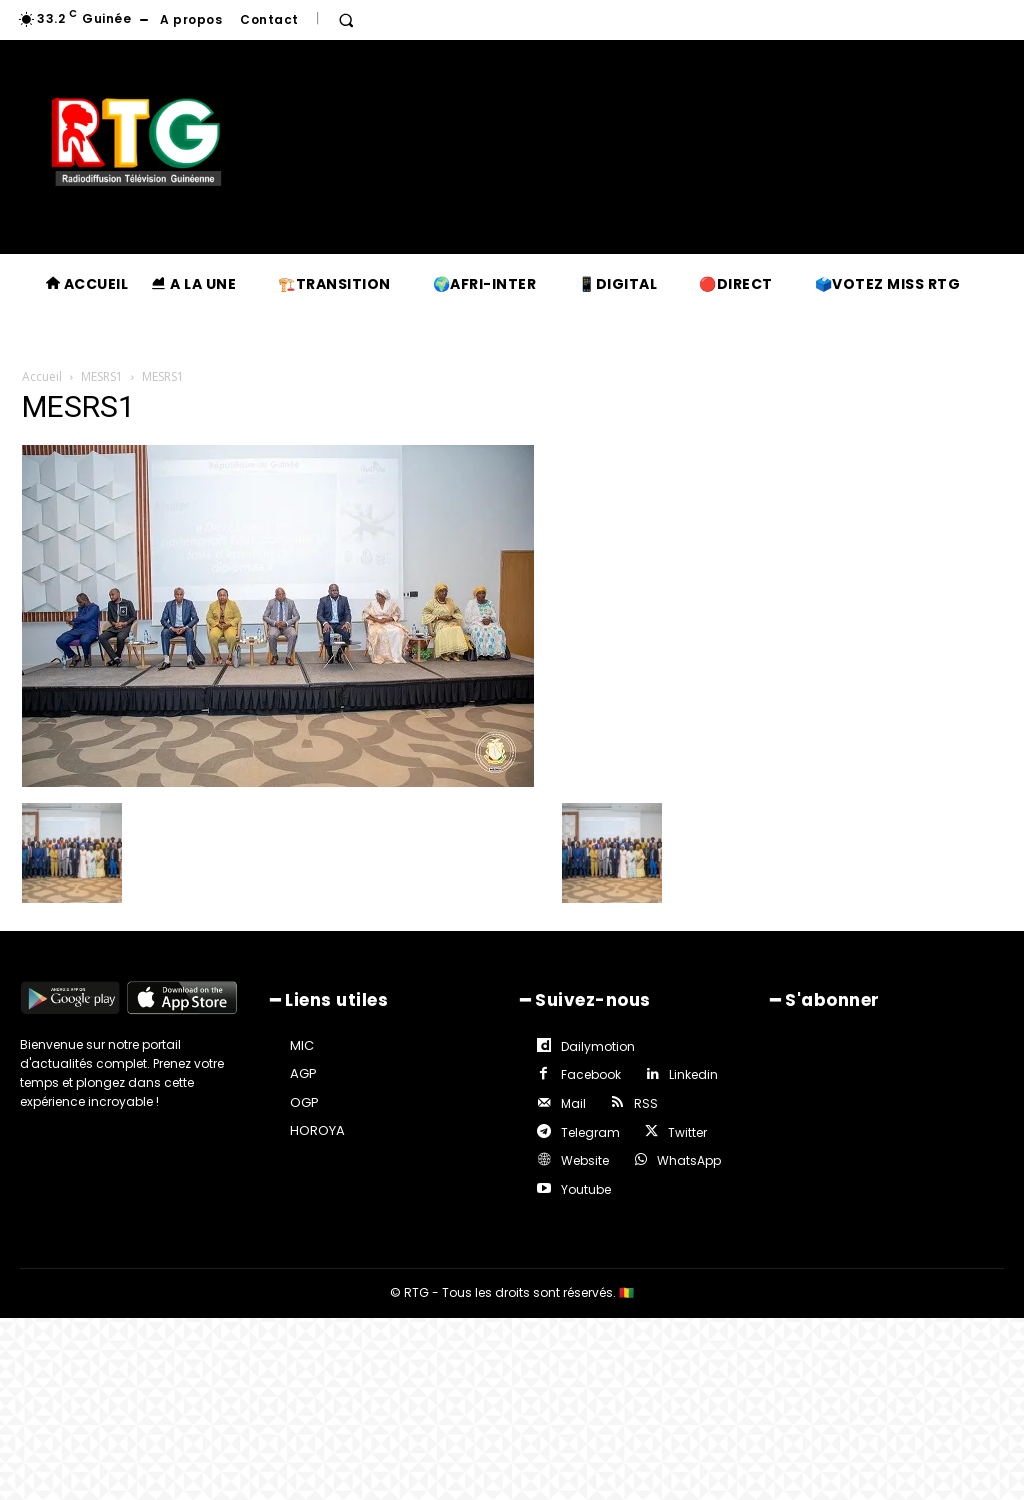 The height and width of the screenshot is (1500, 1024). I want to click on Facebook, so click(588, 1070).